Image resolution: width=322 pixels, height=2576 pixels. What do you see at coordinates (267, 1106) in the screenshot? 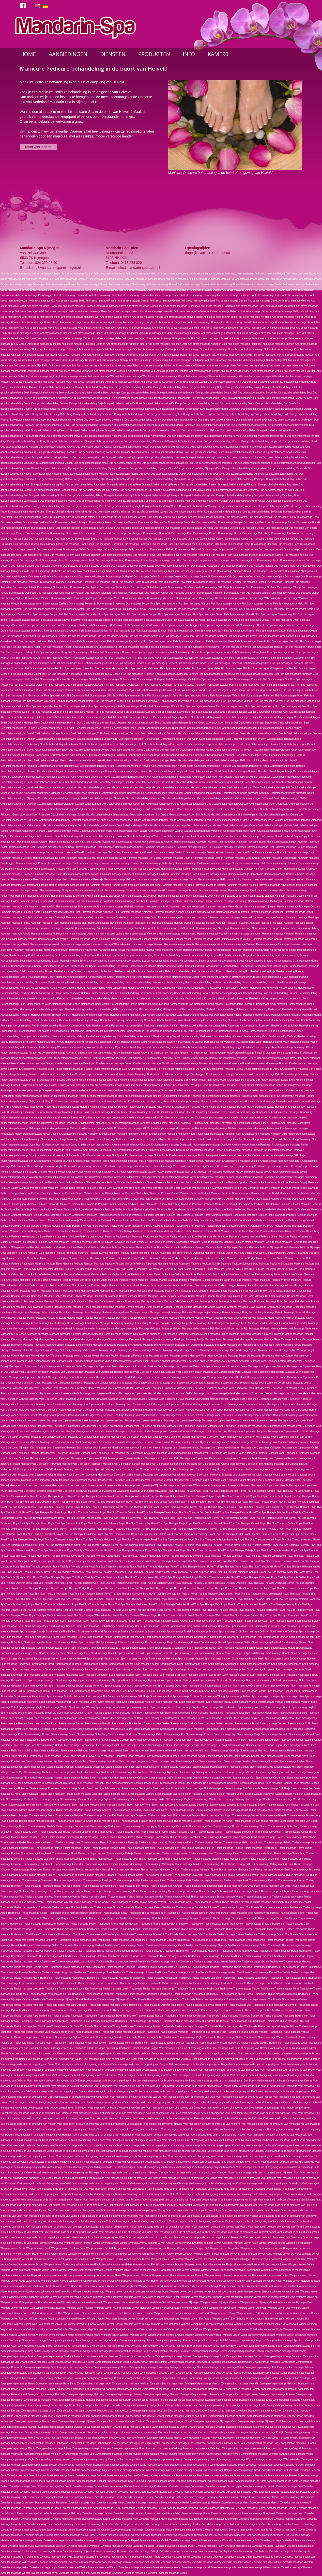
I see `Kruidenstempel massage Hoogbroek` at bounding box center [267, 1106].